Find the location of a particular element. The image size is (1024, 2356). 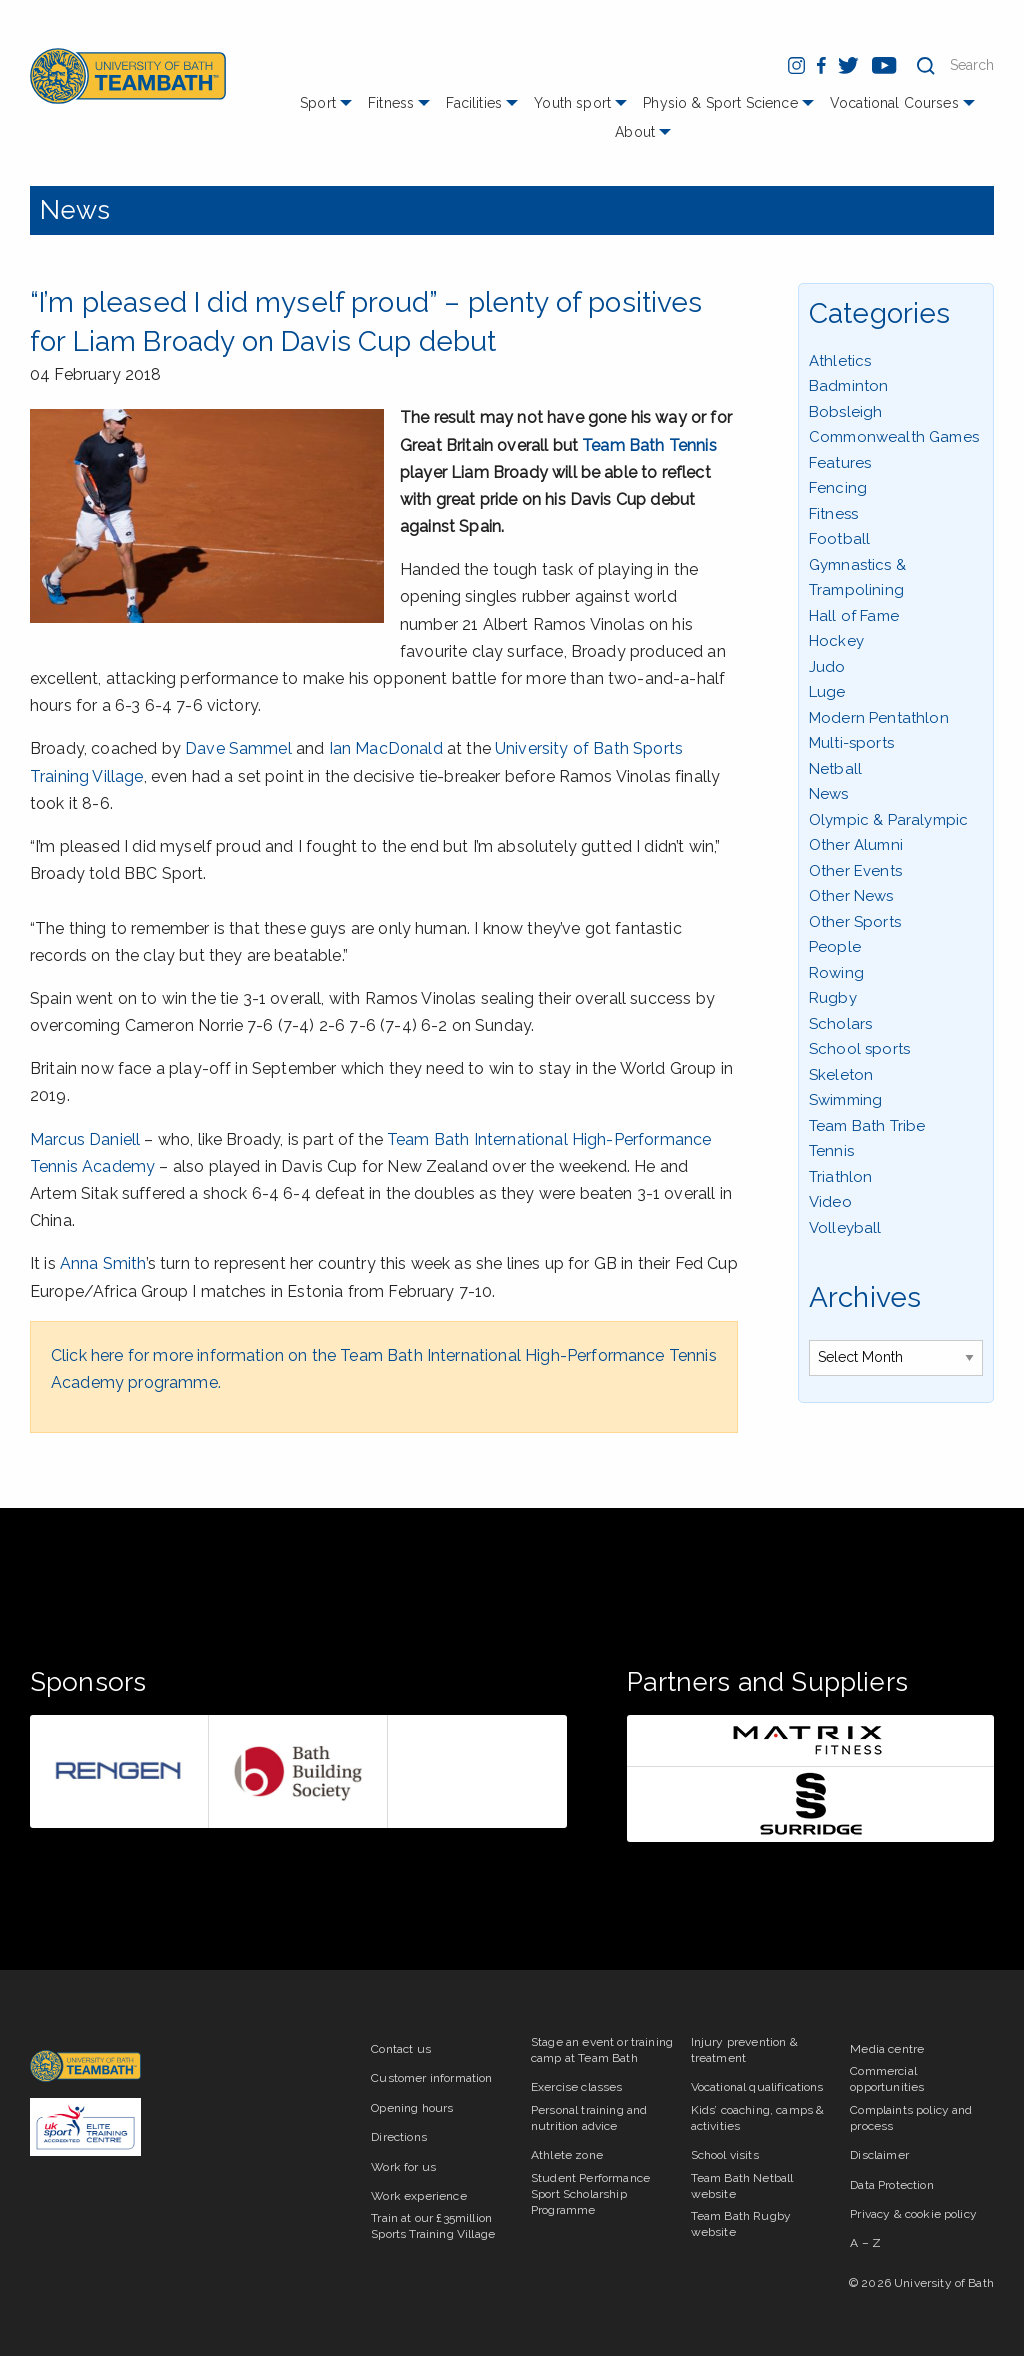

Vocational qualifications is located at coordinates (757, 2087).